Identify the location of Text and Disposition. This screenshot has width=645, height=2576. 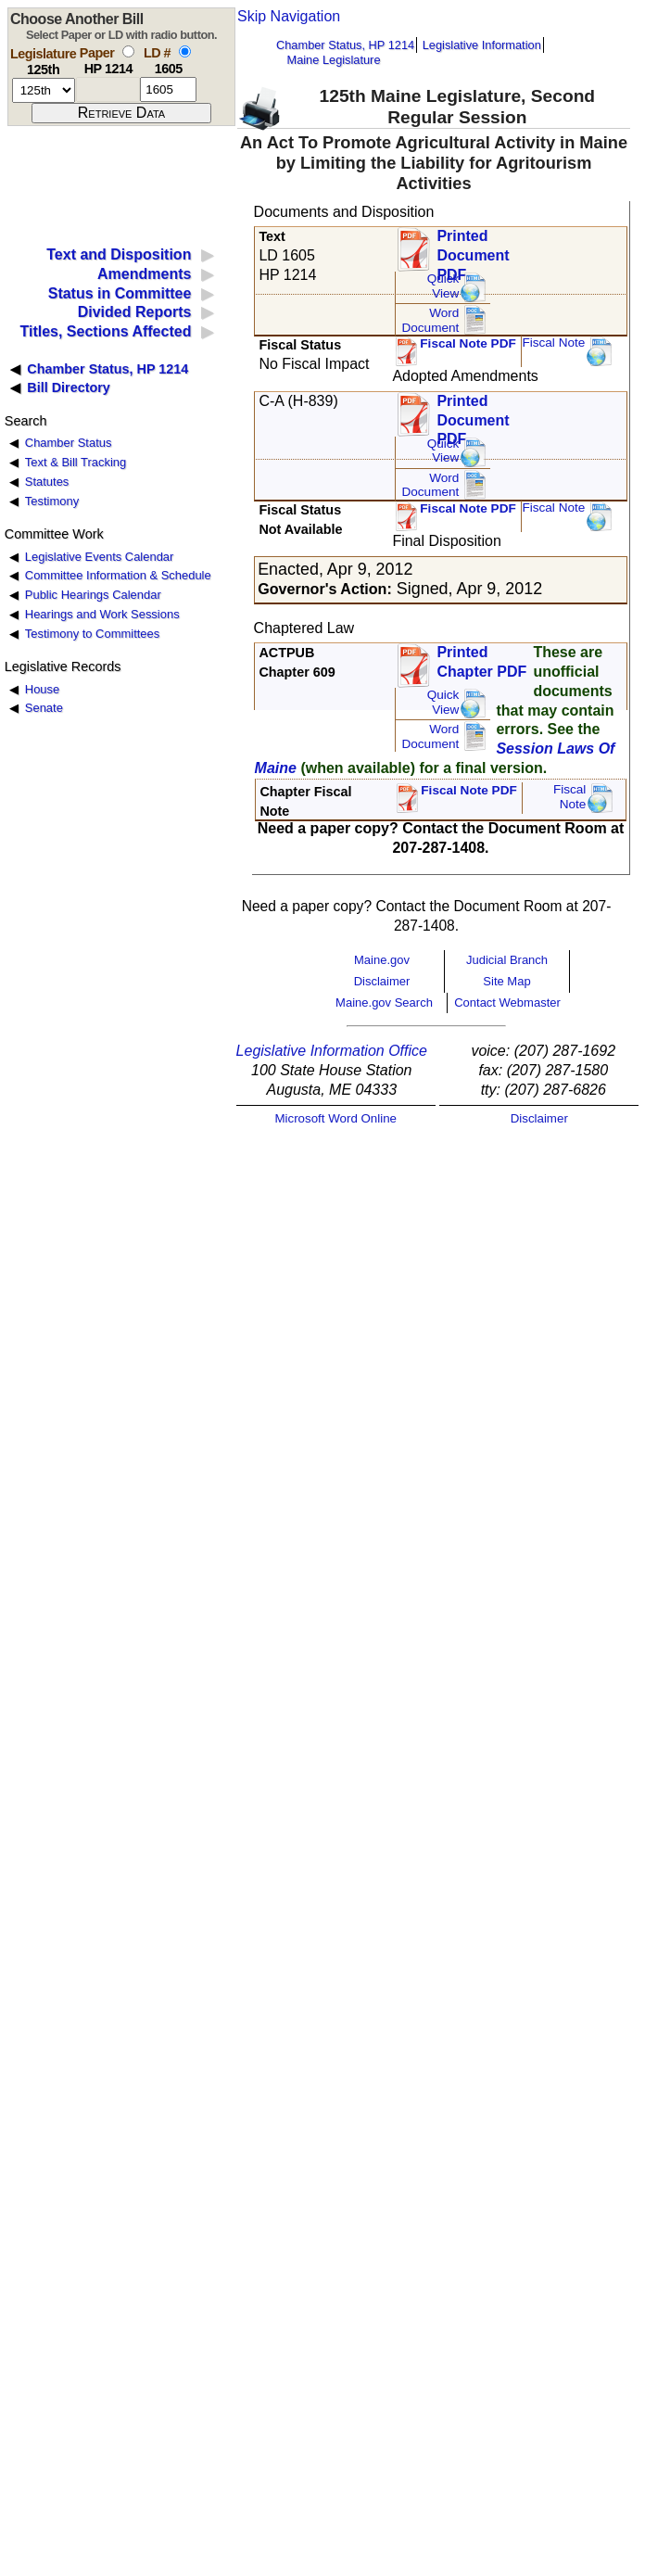
(118, 254).